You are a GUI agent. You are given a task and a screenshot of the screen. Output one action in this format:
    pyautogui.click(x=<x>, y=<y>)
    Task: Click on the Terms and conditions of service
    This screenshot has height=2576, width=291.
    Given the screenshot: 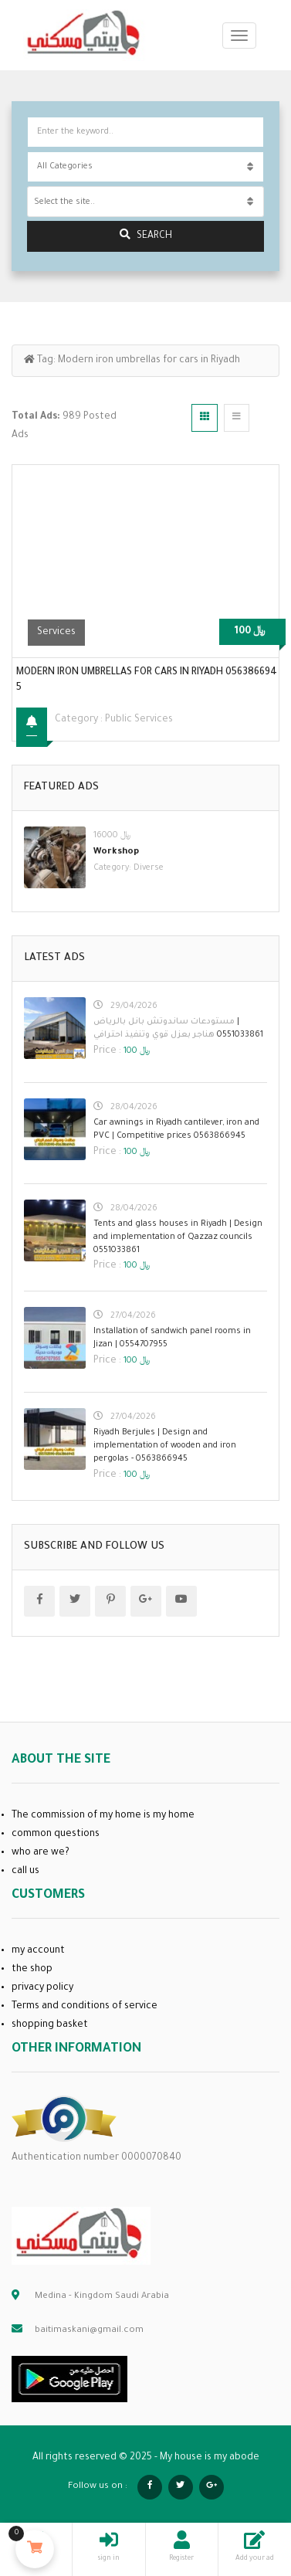 What is the action you would take?
    pyautogui.click(x=84, y=2006)
    